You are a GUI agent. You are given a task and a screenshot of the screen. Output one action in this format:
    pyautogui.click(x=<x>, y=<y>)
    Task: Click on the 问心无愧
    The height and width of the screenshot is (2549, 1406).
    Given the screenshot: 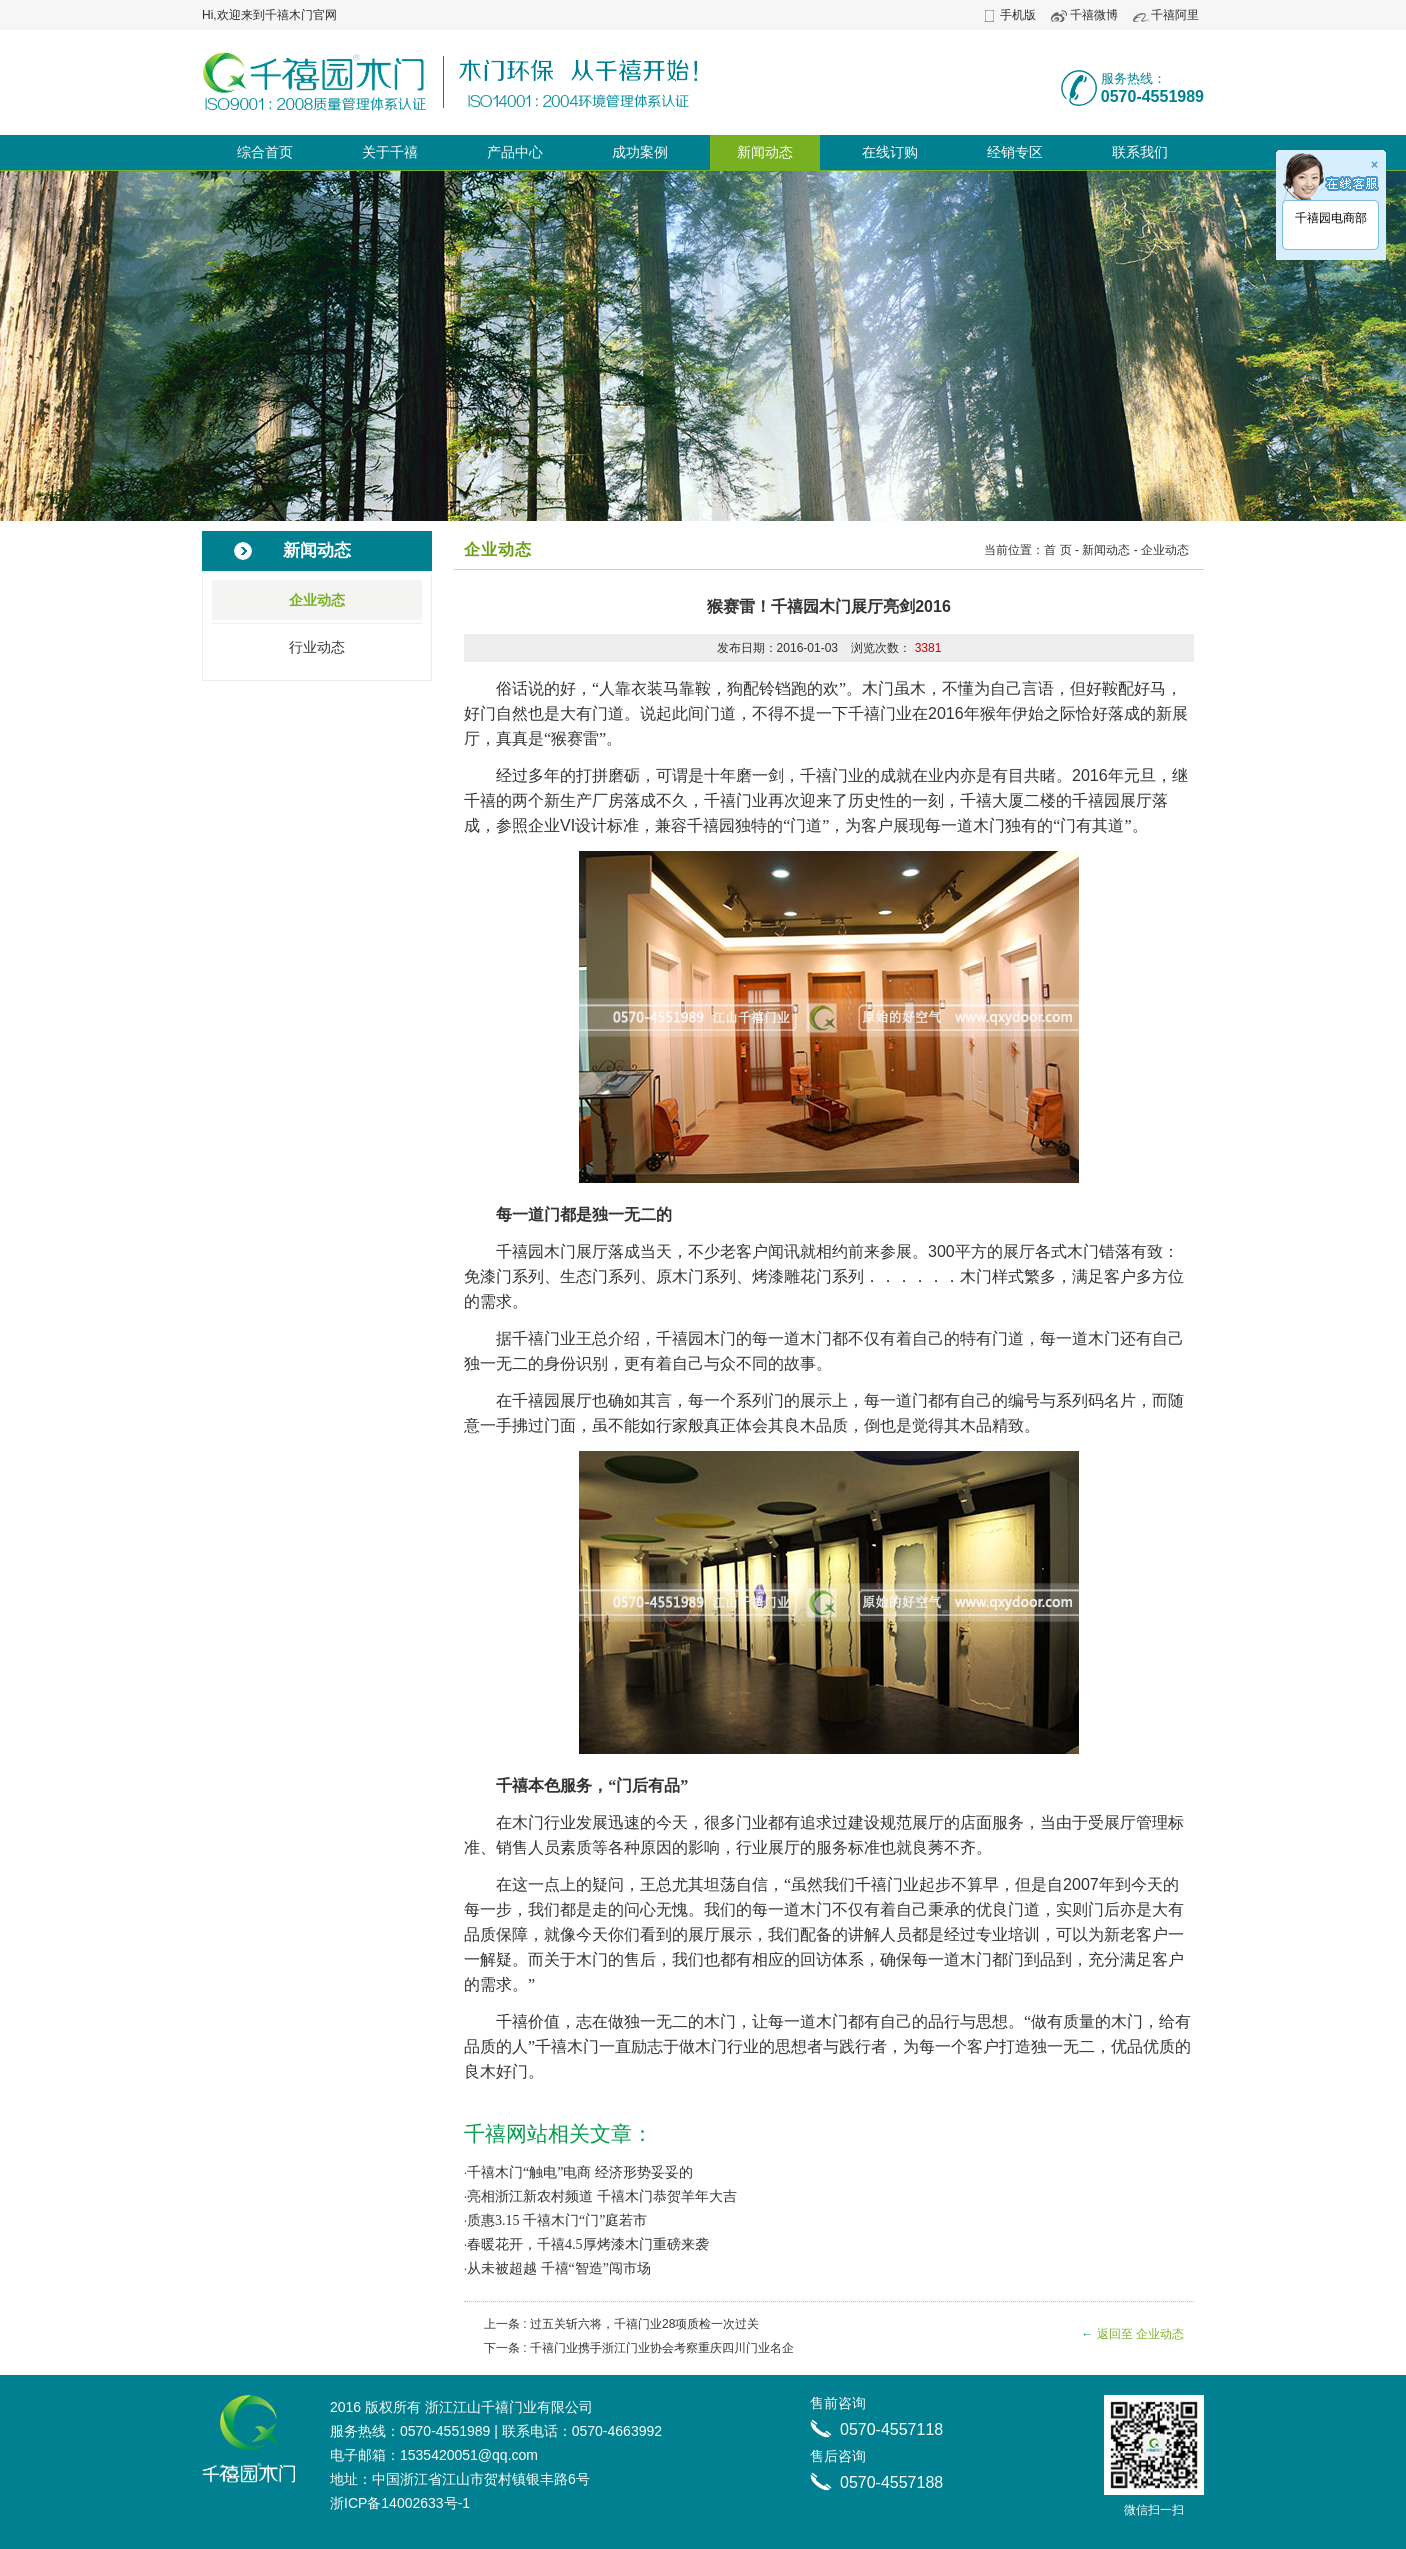 What is the action you would take?
    pyautogui.click(x=656, y=1909)
    